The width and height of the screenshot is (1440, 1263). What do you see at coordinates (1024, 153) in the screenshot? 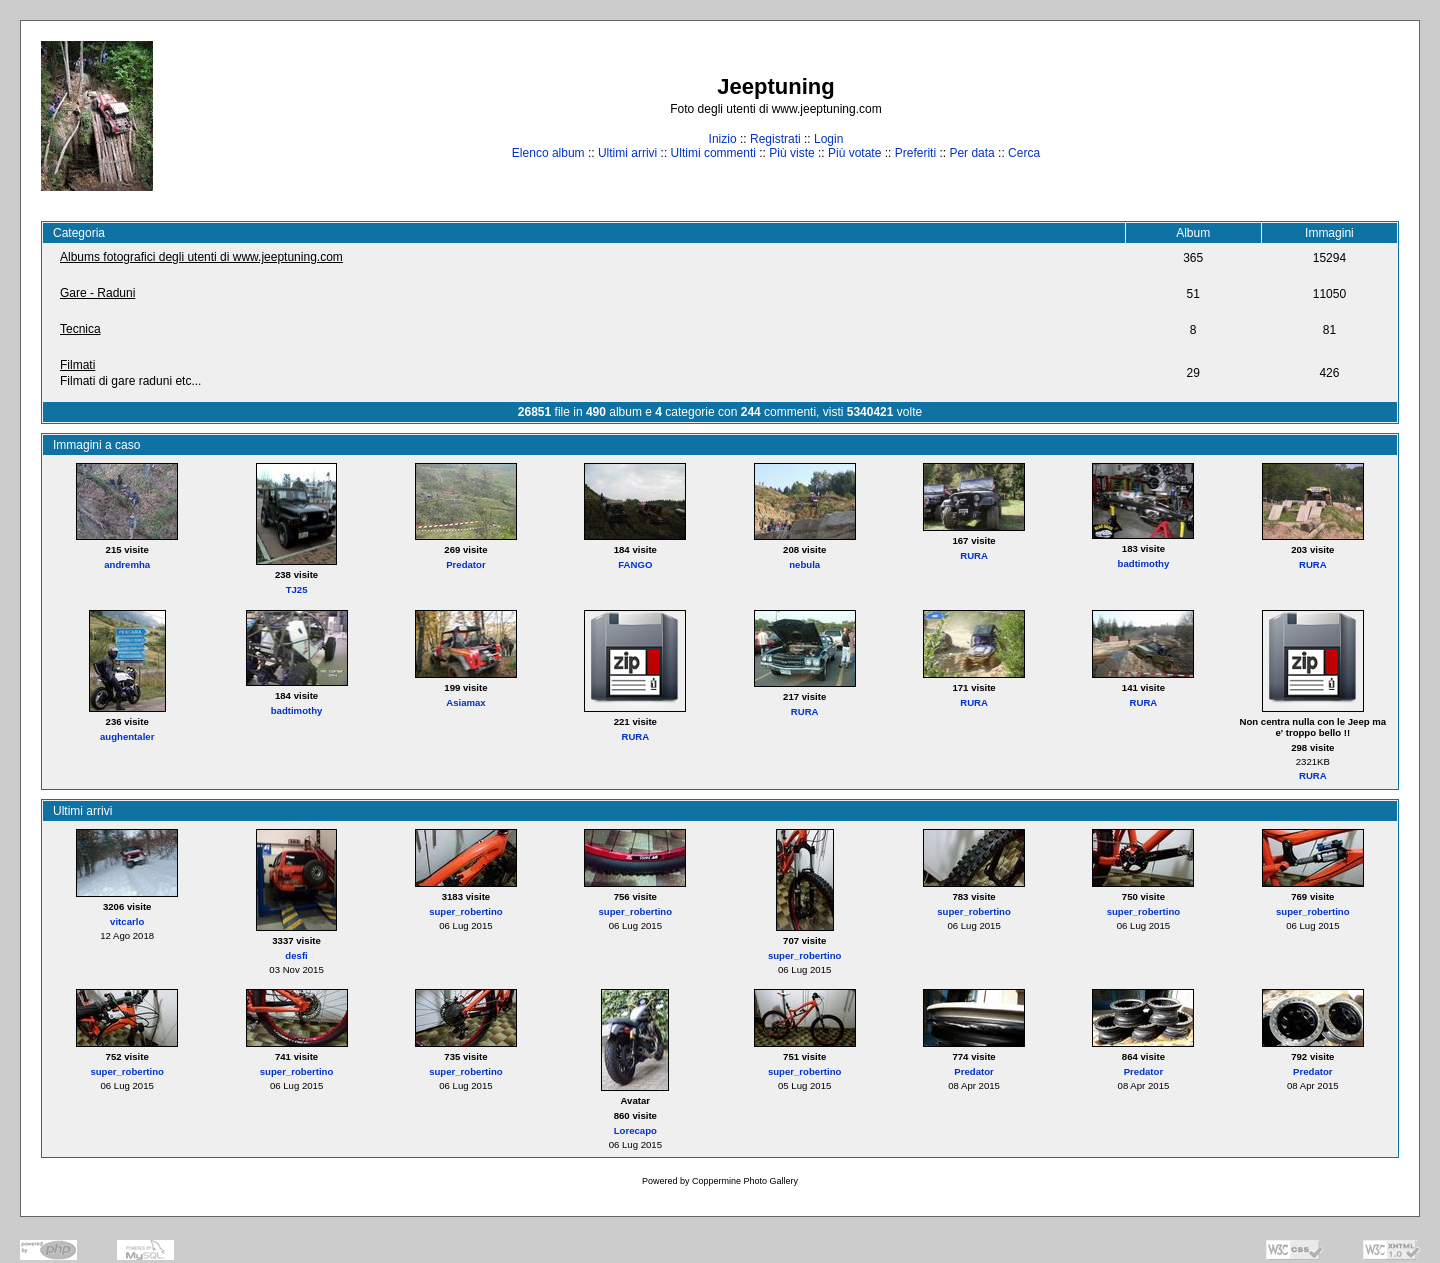
I see `Cerca` at bounding box center [1024, 153].